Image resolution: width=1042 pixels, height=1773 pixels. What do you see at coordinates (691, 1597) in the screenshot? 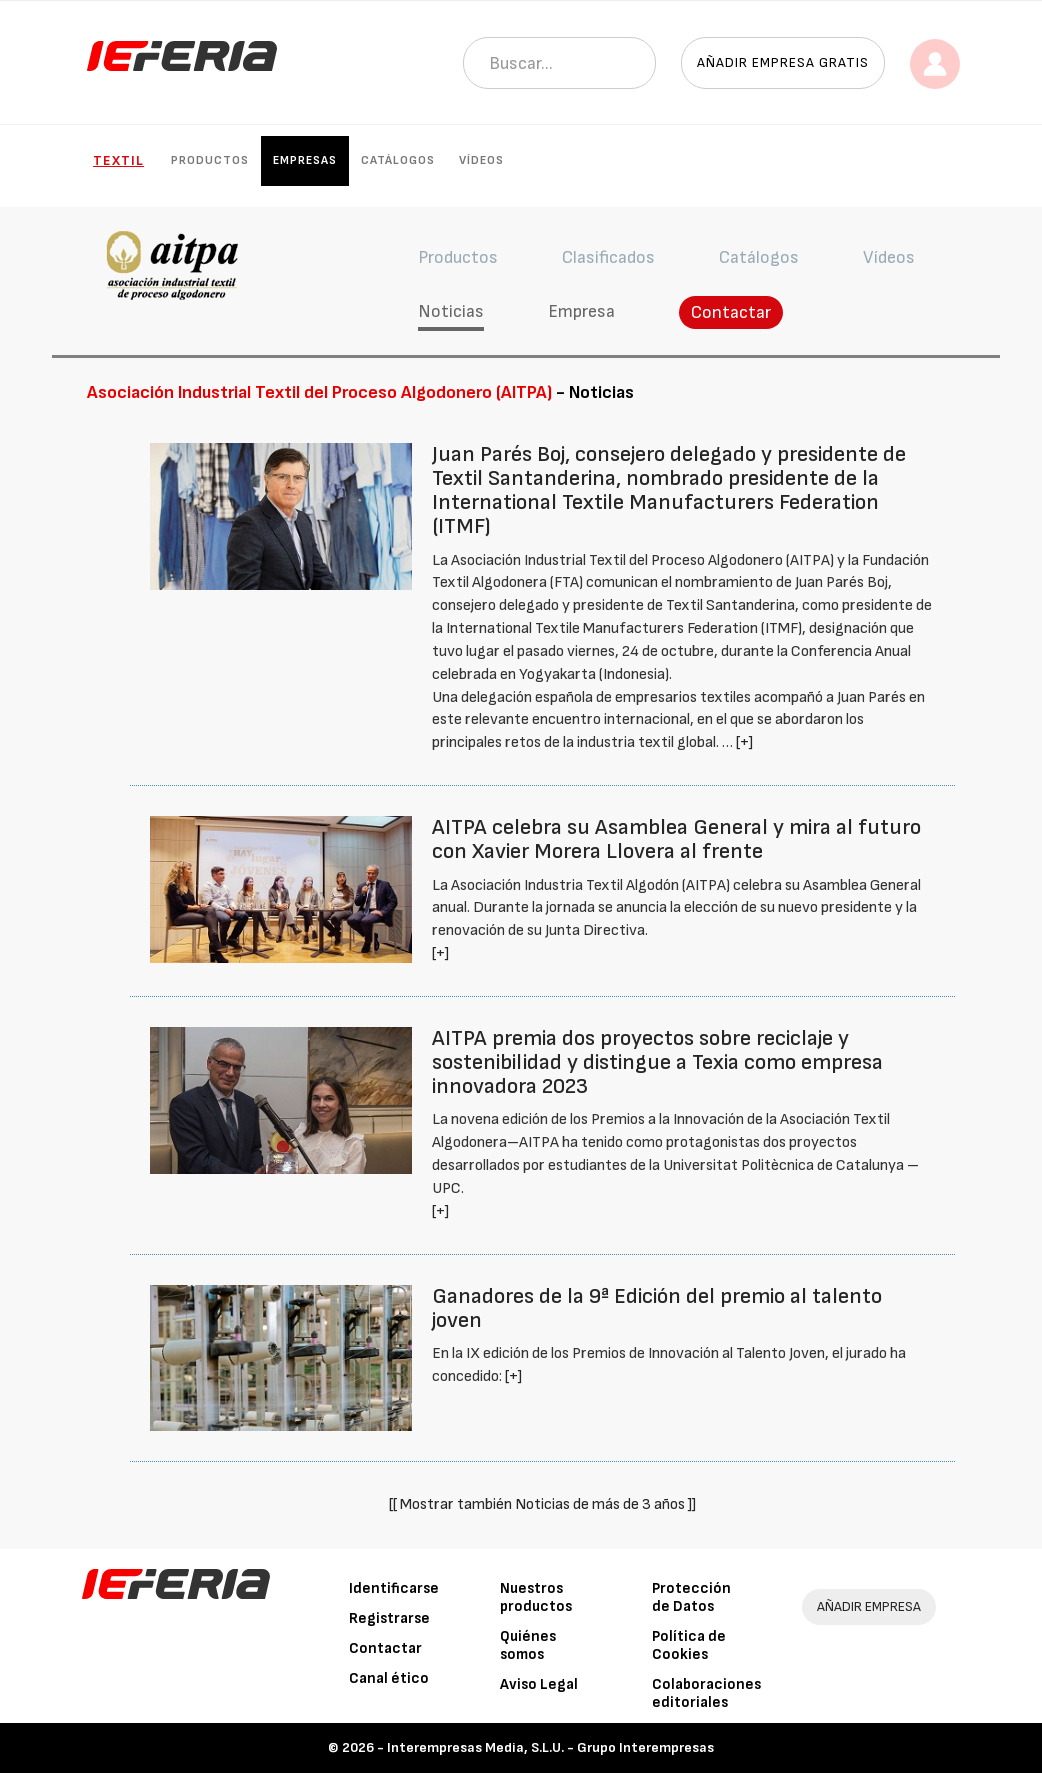
I see `Protección de Datos` at bounding box center [691, 1597].